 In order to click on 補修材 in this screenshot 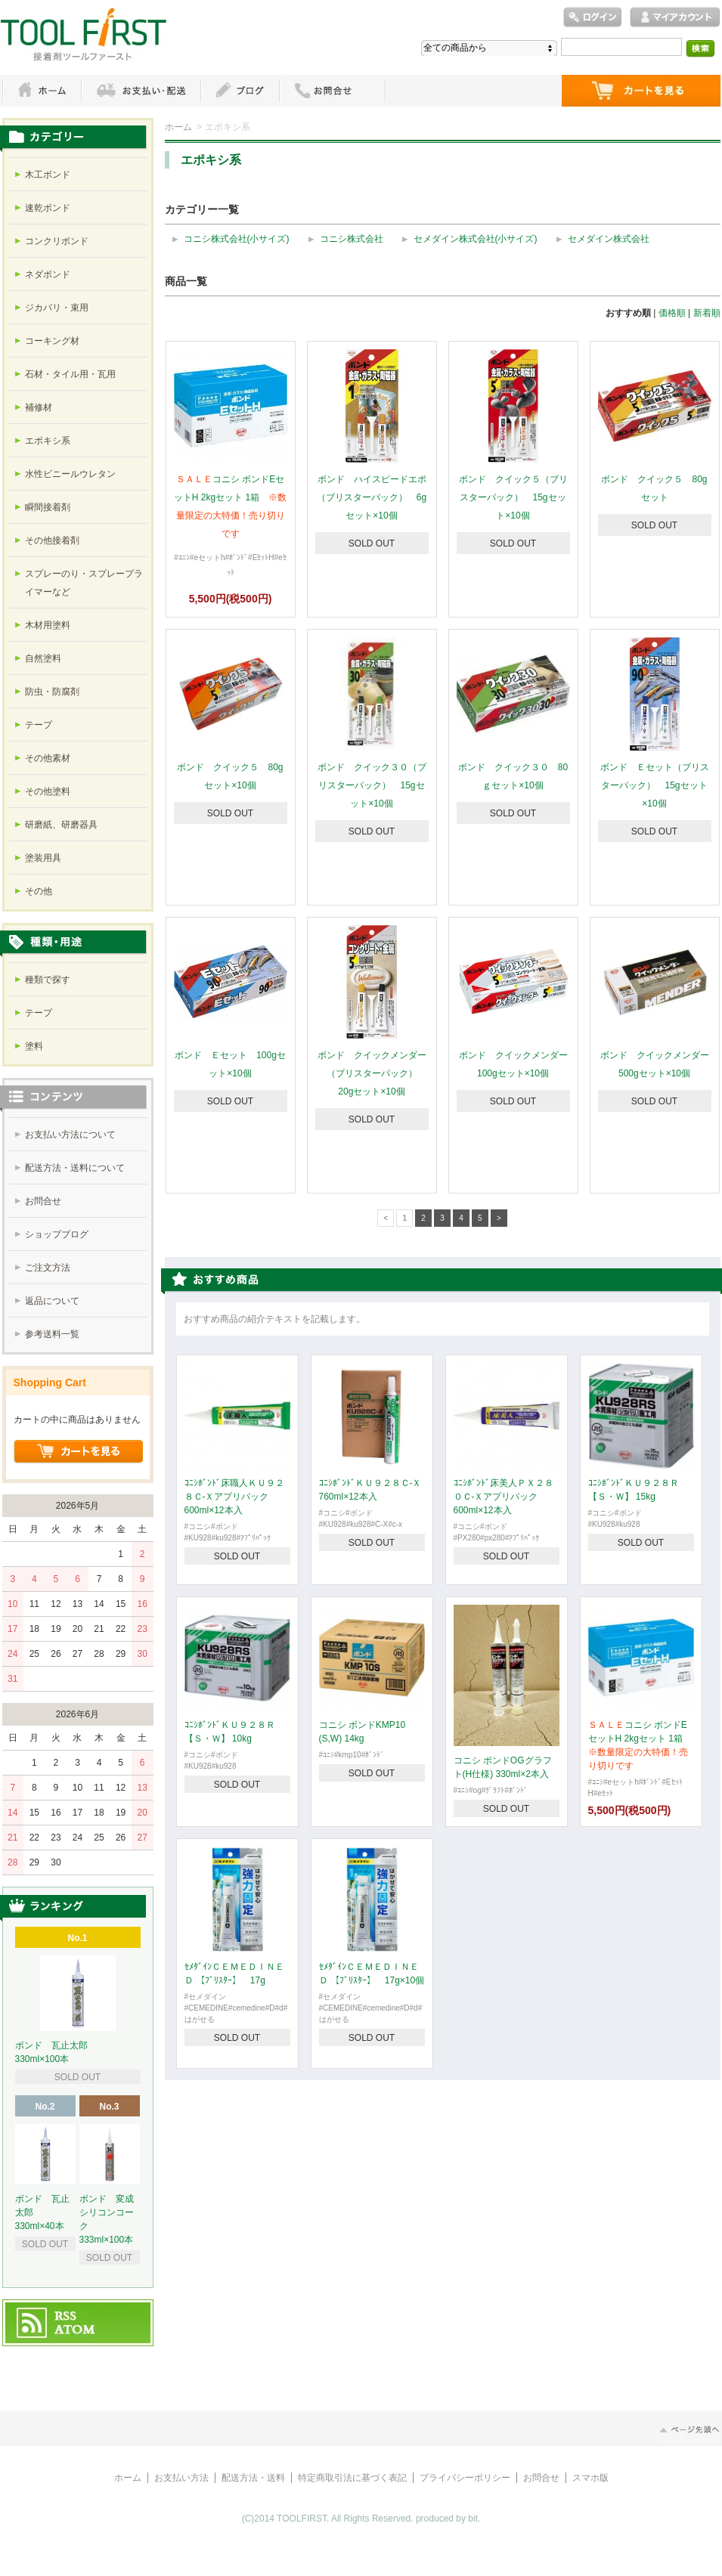, I will do `click(38, 407)`.